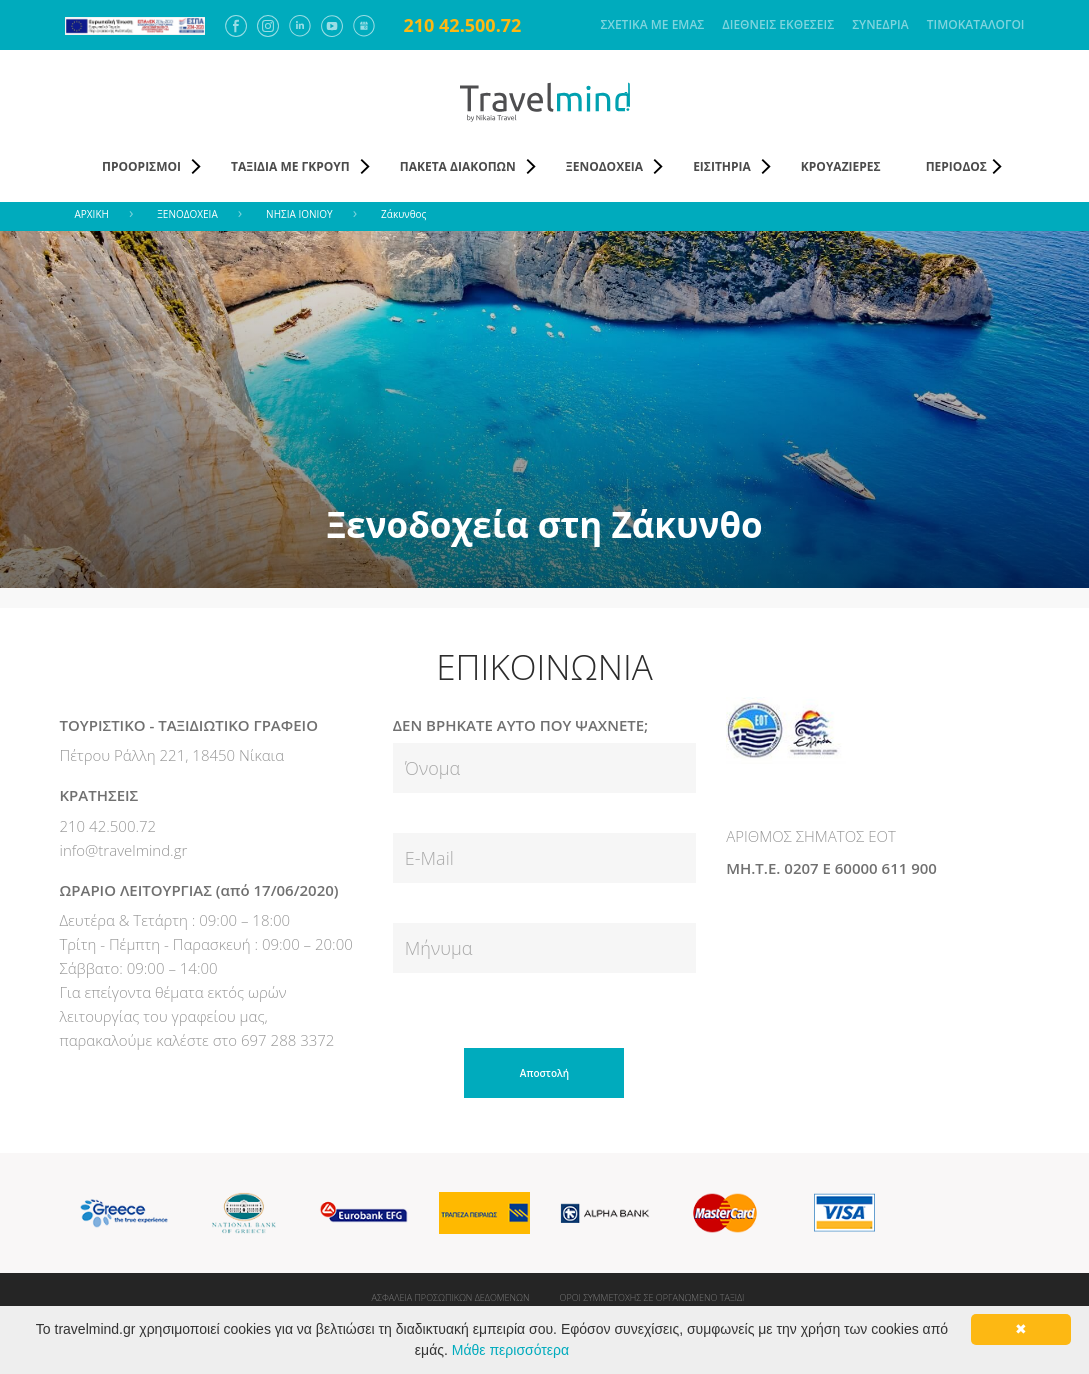  I want to click on Αποστολή, so click(544, 1073).